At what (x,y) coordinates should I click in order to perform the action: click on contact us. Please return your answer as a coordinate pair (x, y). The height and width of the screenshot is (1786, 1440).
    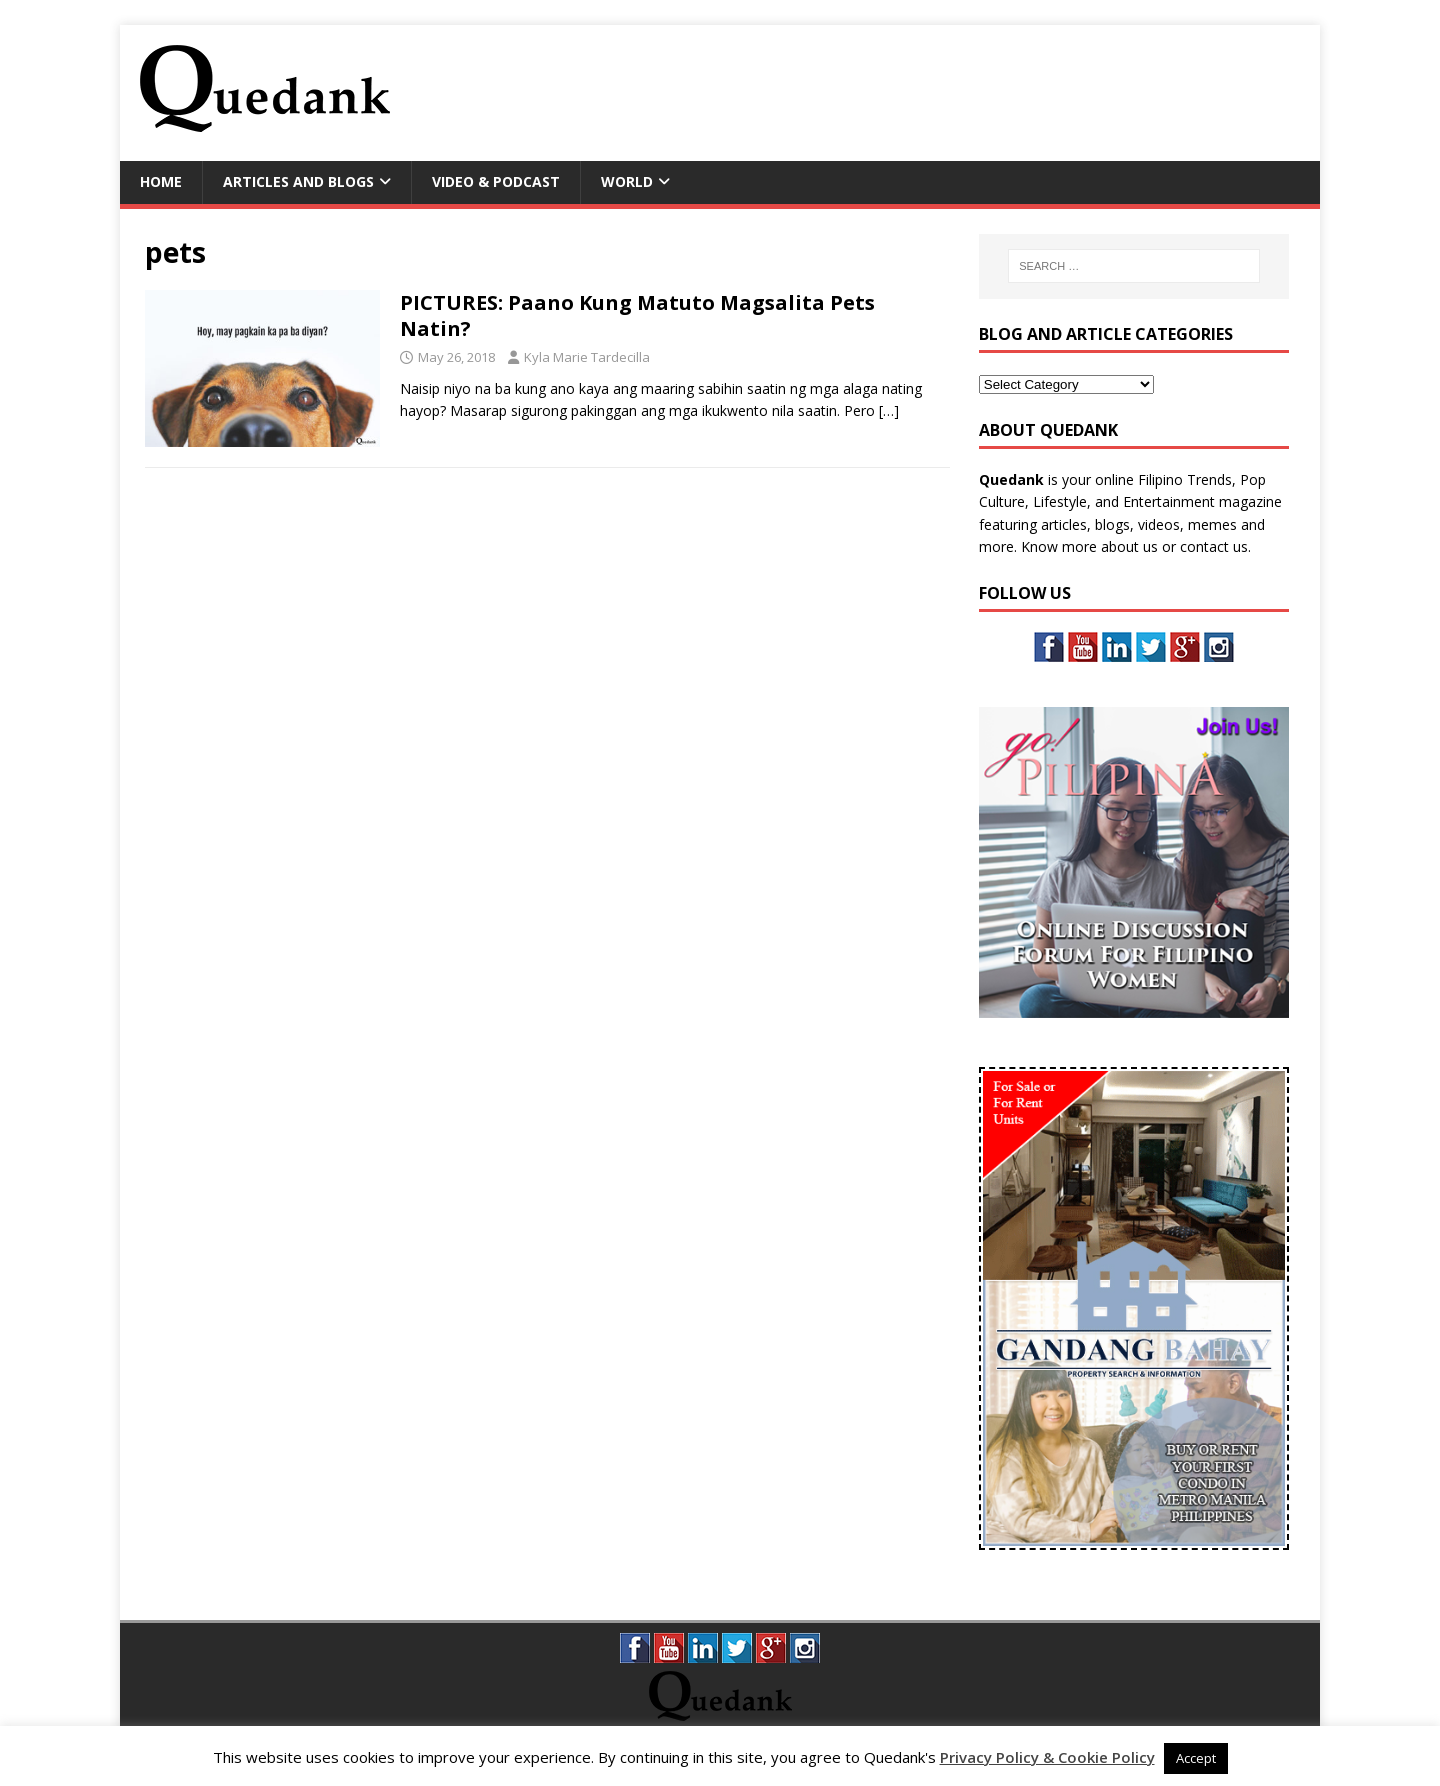
    Looking at the image, I should click on (1214, 546).